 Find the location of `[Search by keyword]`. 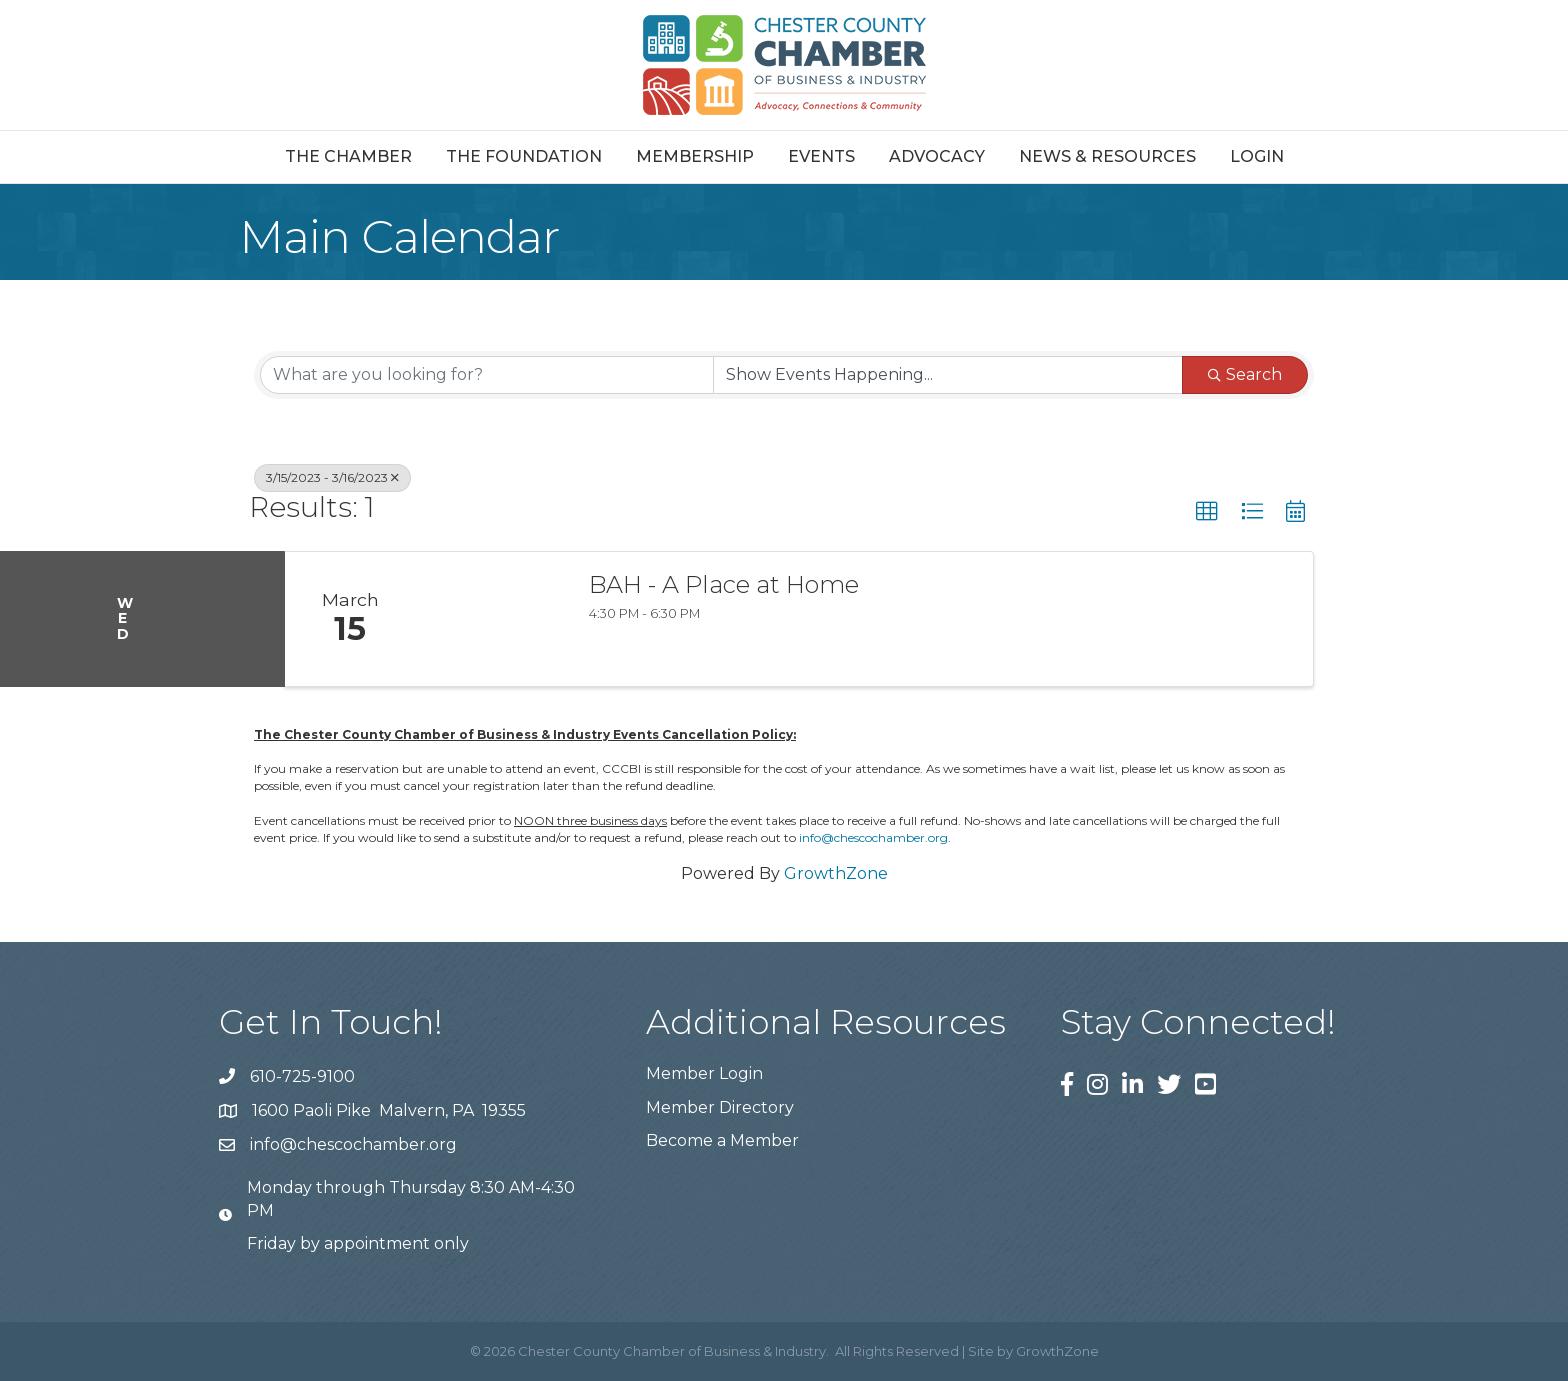

[Search by keyword] is located at coordinates (487, 375).